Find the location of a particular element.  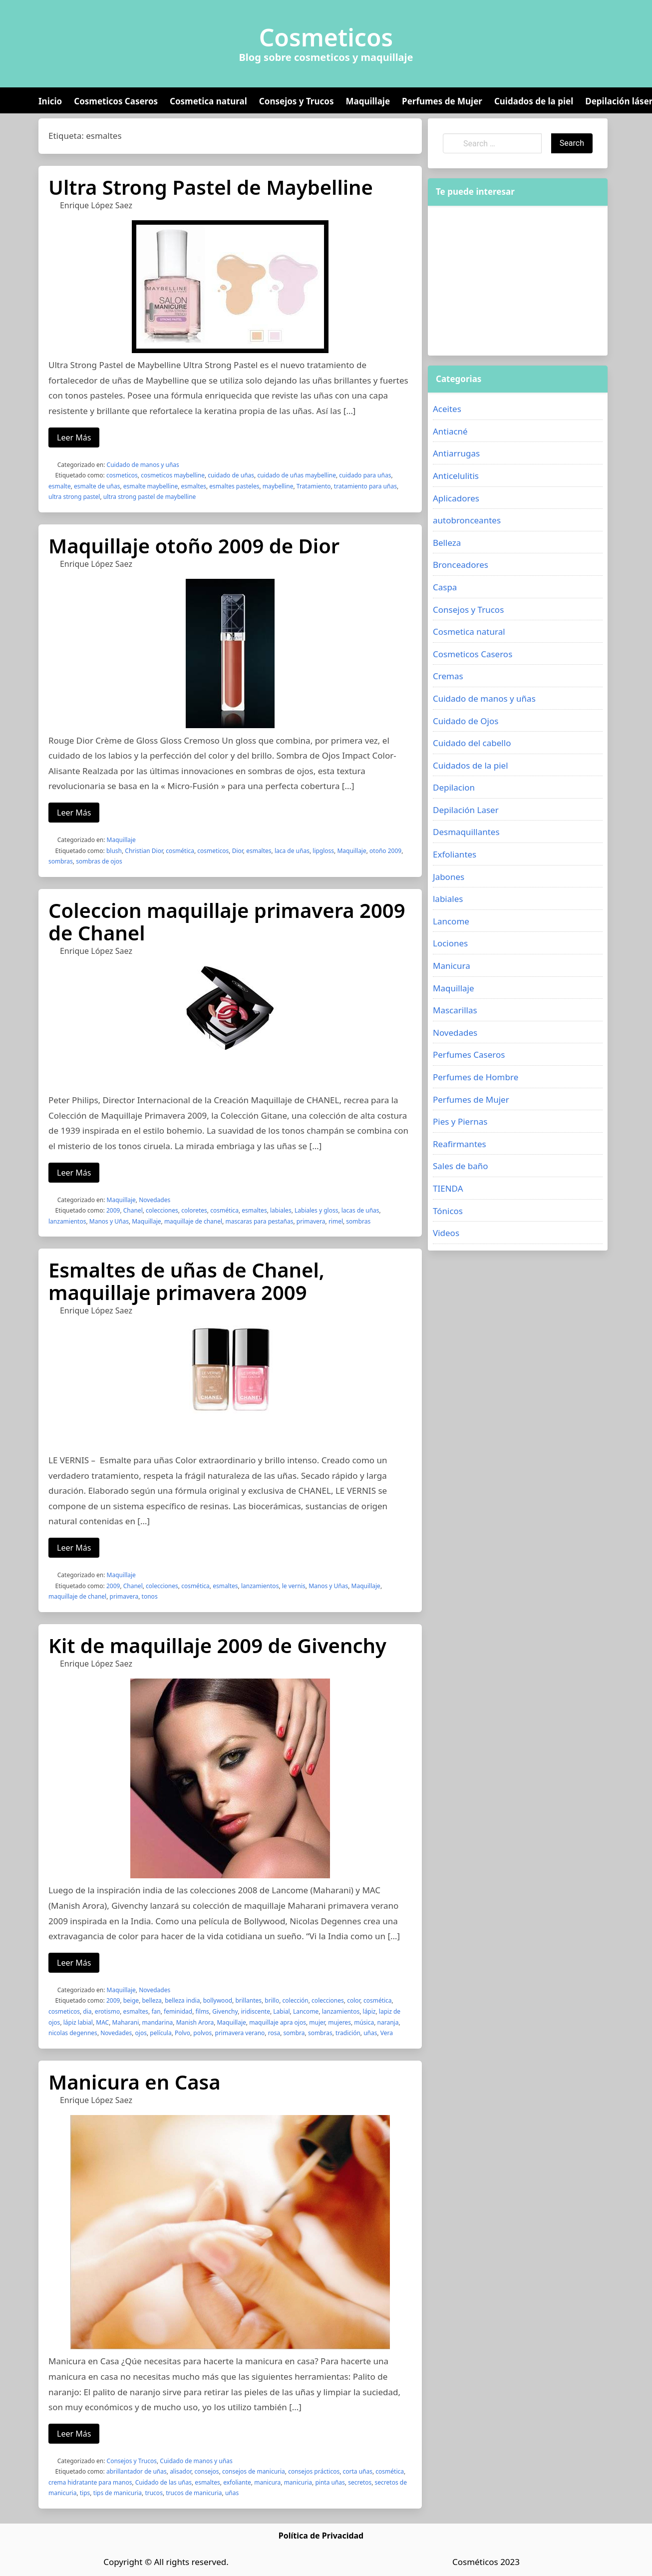

tratamiento para uñas is located at coordinates (365, 486).